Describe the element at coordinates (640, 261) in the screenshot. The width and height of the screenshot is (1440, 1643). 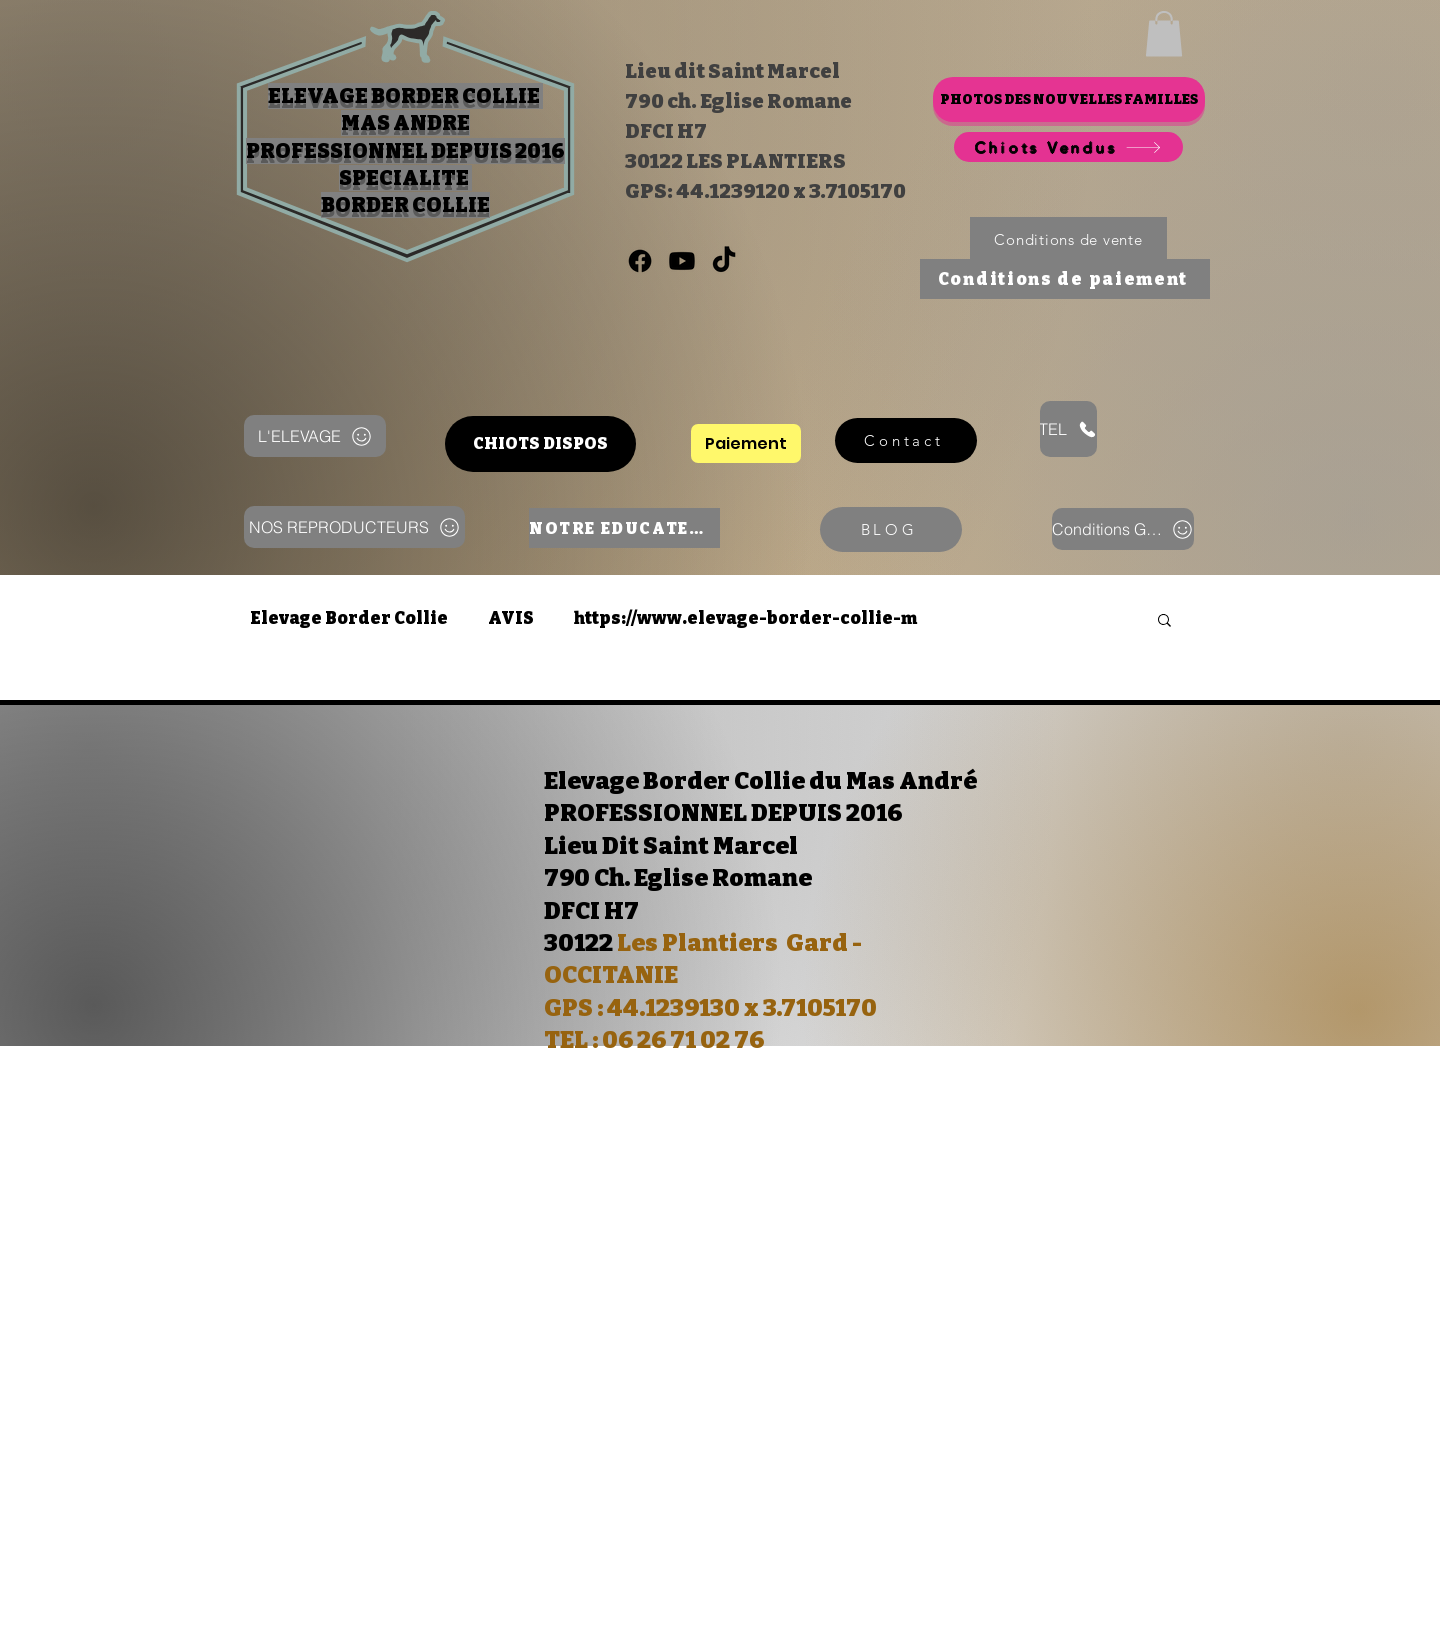
I see `[0626710276]` at that location.